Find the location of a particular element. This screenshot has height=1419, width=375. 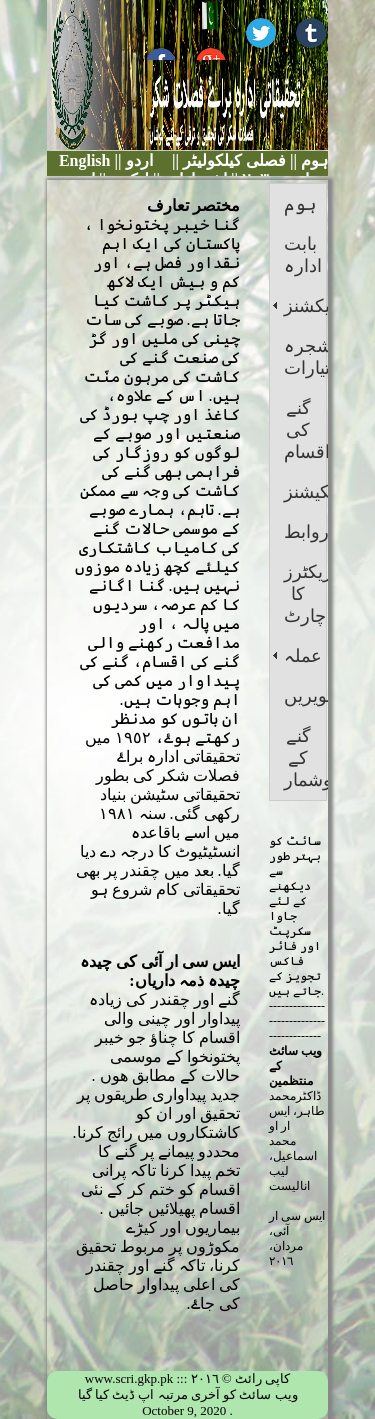

فصلی کیلکولیٹر is located at coordinates (232, 160).